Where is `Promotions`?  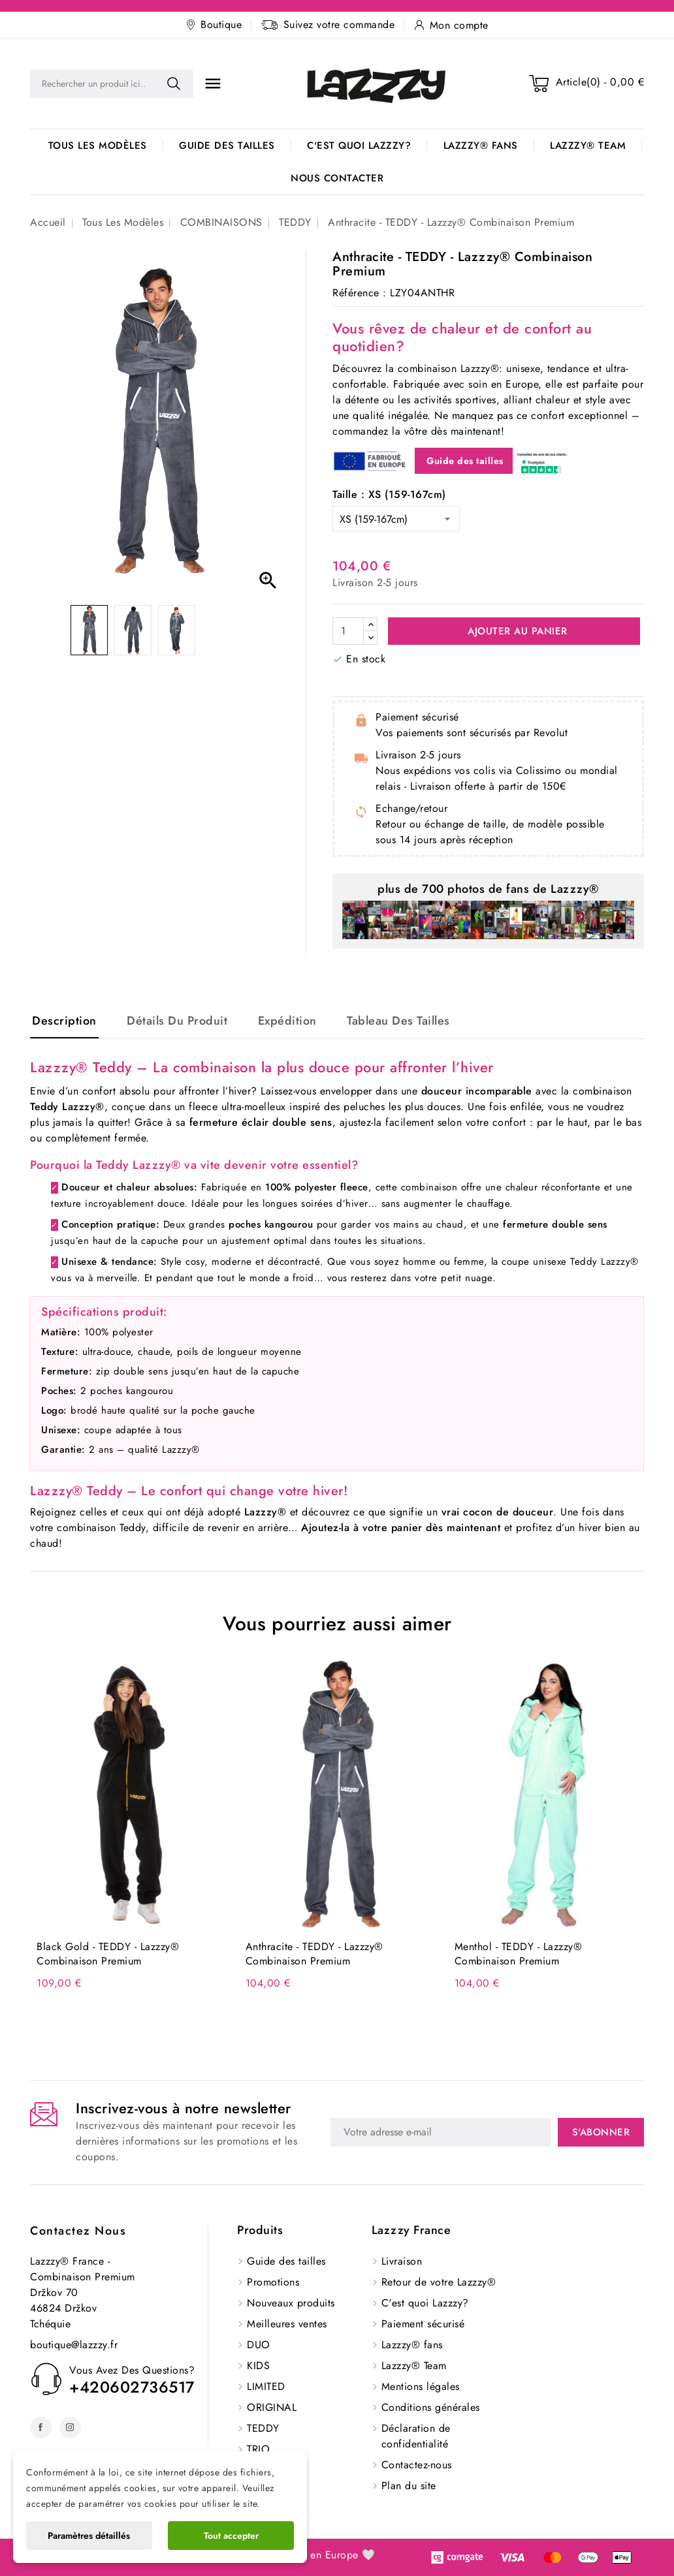
Promotions is located at coordinates (273, 2281).